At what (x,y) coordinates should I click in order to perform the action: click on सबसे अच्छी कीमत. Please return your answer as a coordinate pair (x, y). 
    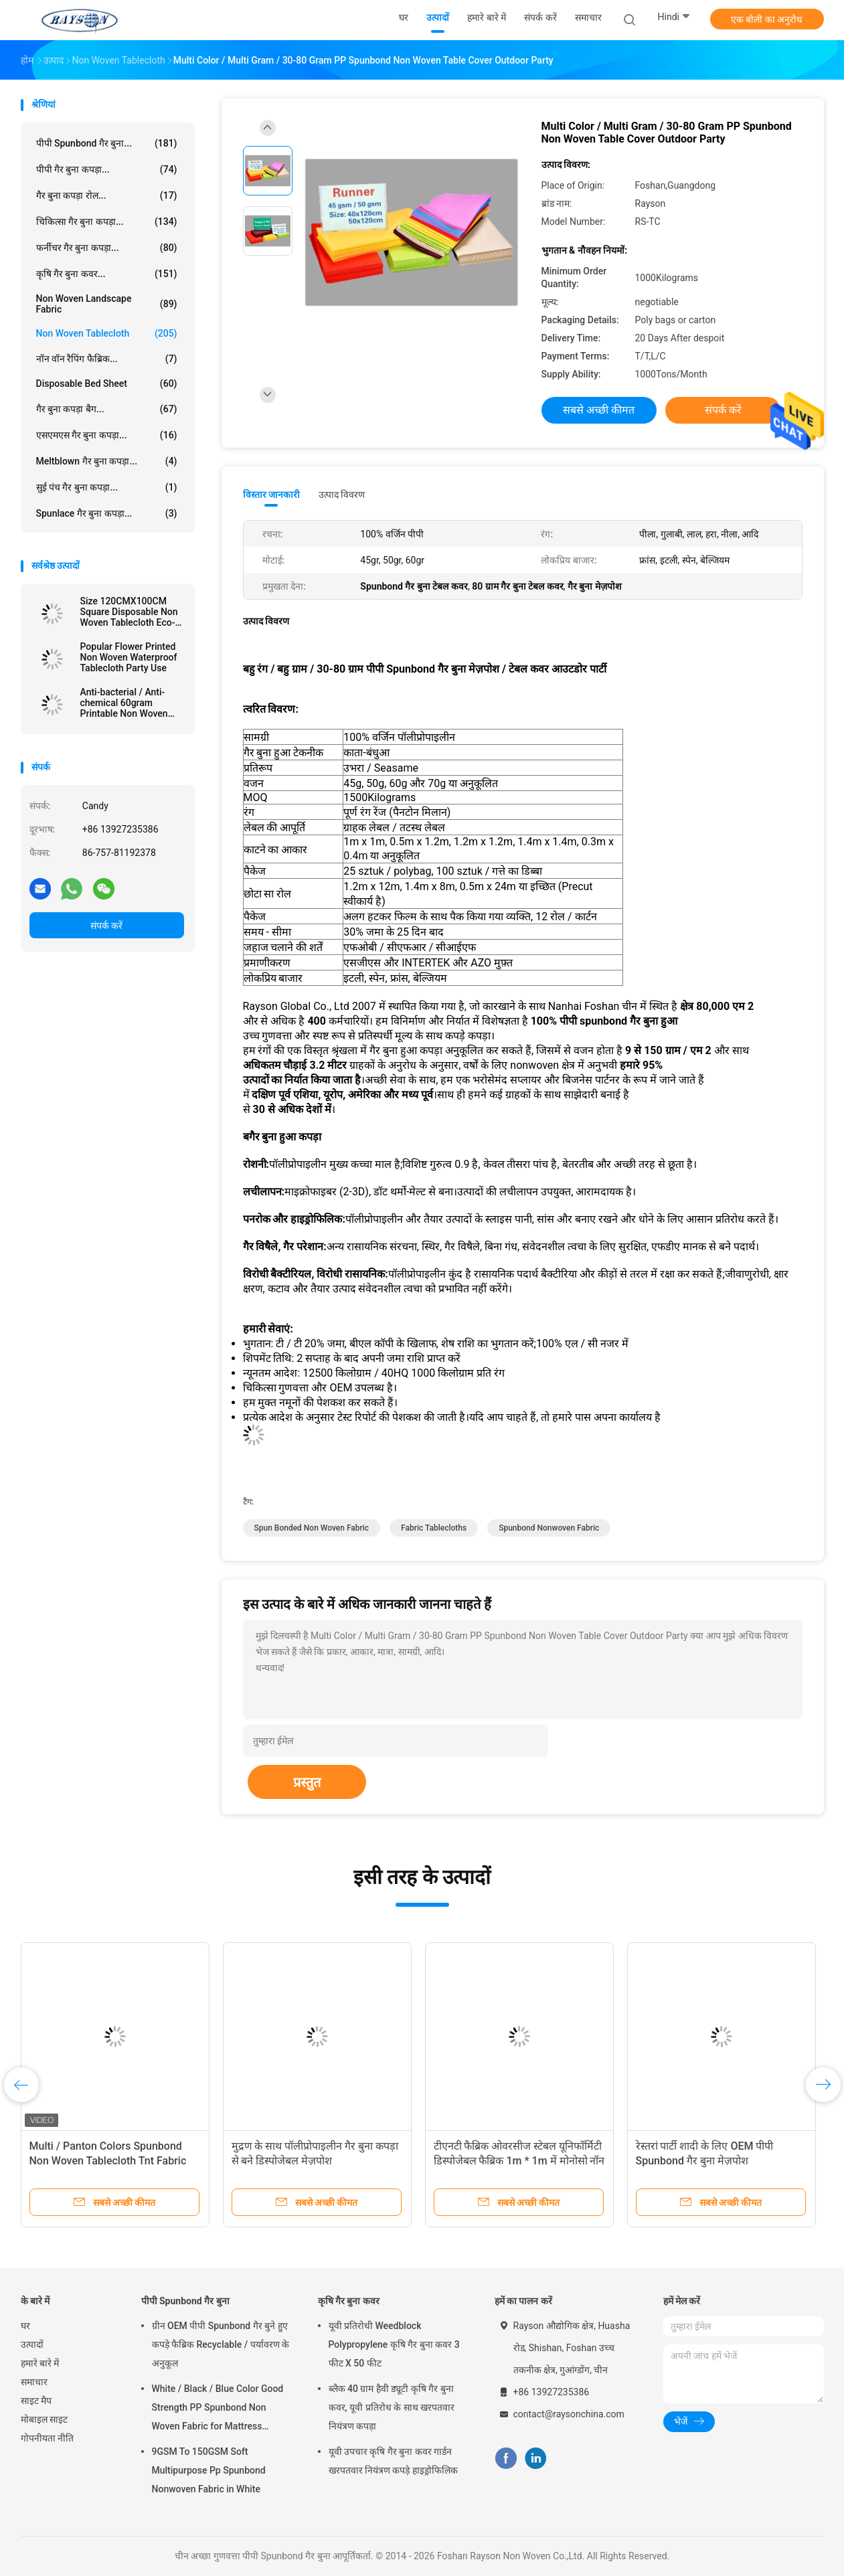
    Looking at the image, I should click on (599, 410).